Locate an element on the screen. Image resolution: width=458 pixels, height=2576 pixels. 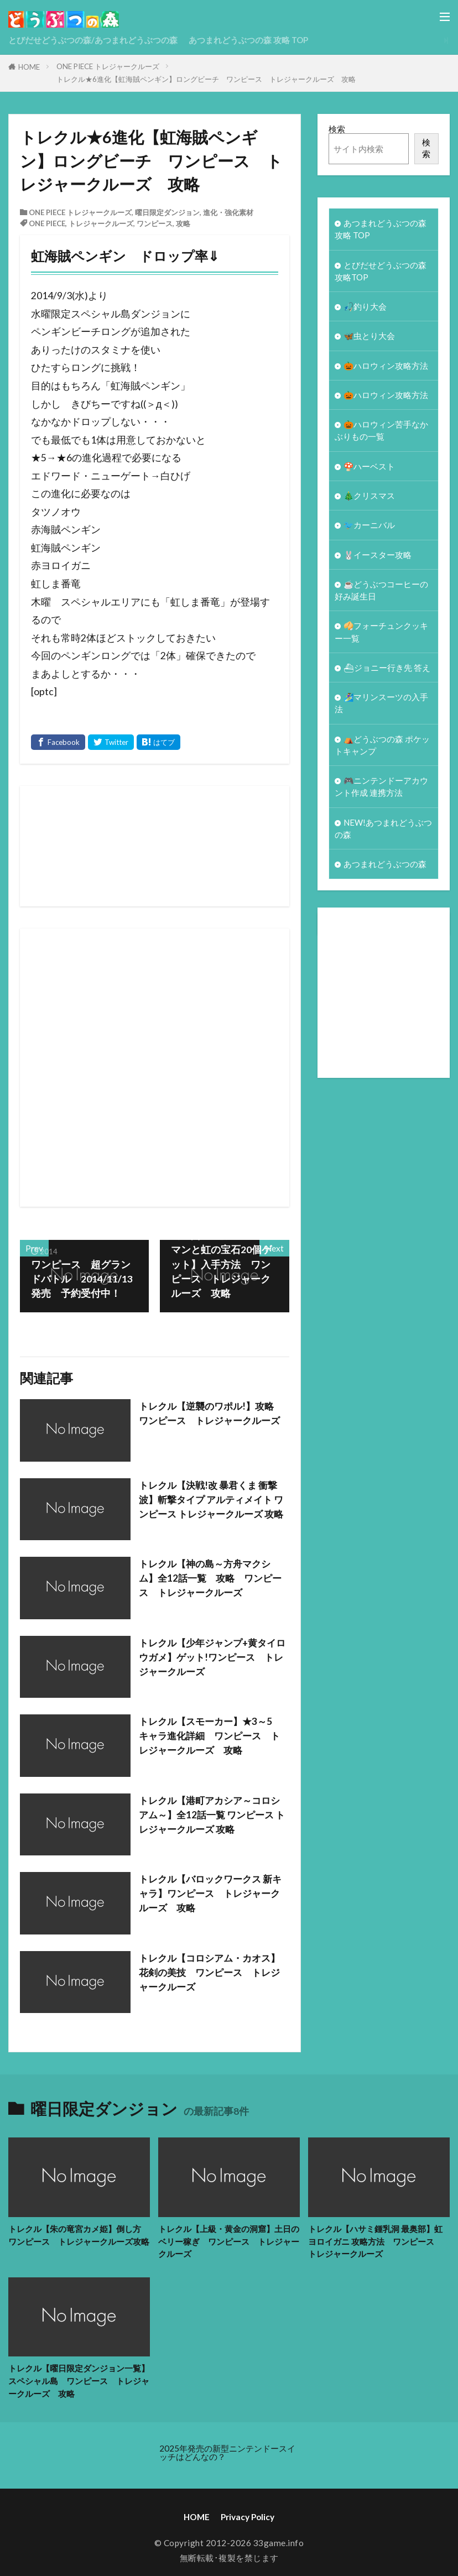
HOME is located at coordinates (29, 66).